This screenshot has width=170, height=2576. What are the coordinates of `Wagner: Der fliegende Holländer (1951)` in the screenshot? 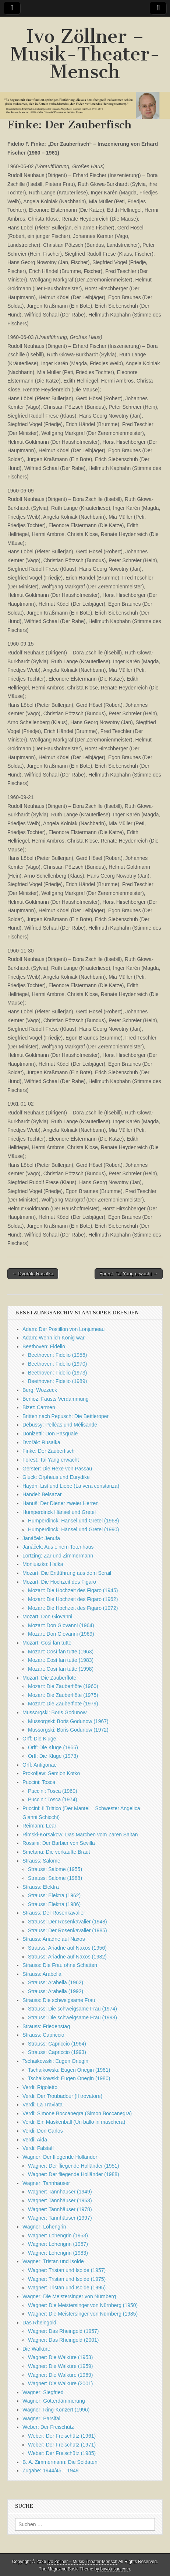 It's located at (73, 2166).